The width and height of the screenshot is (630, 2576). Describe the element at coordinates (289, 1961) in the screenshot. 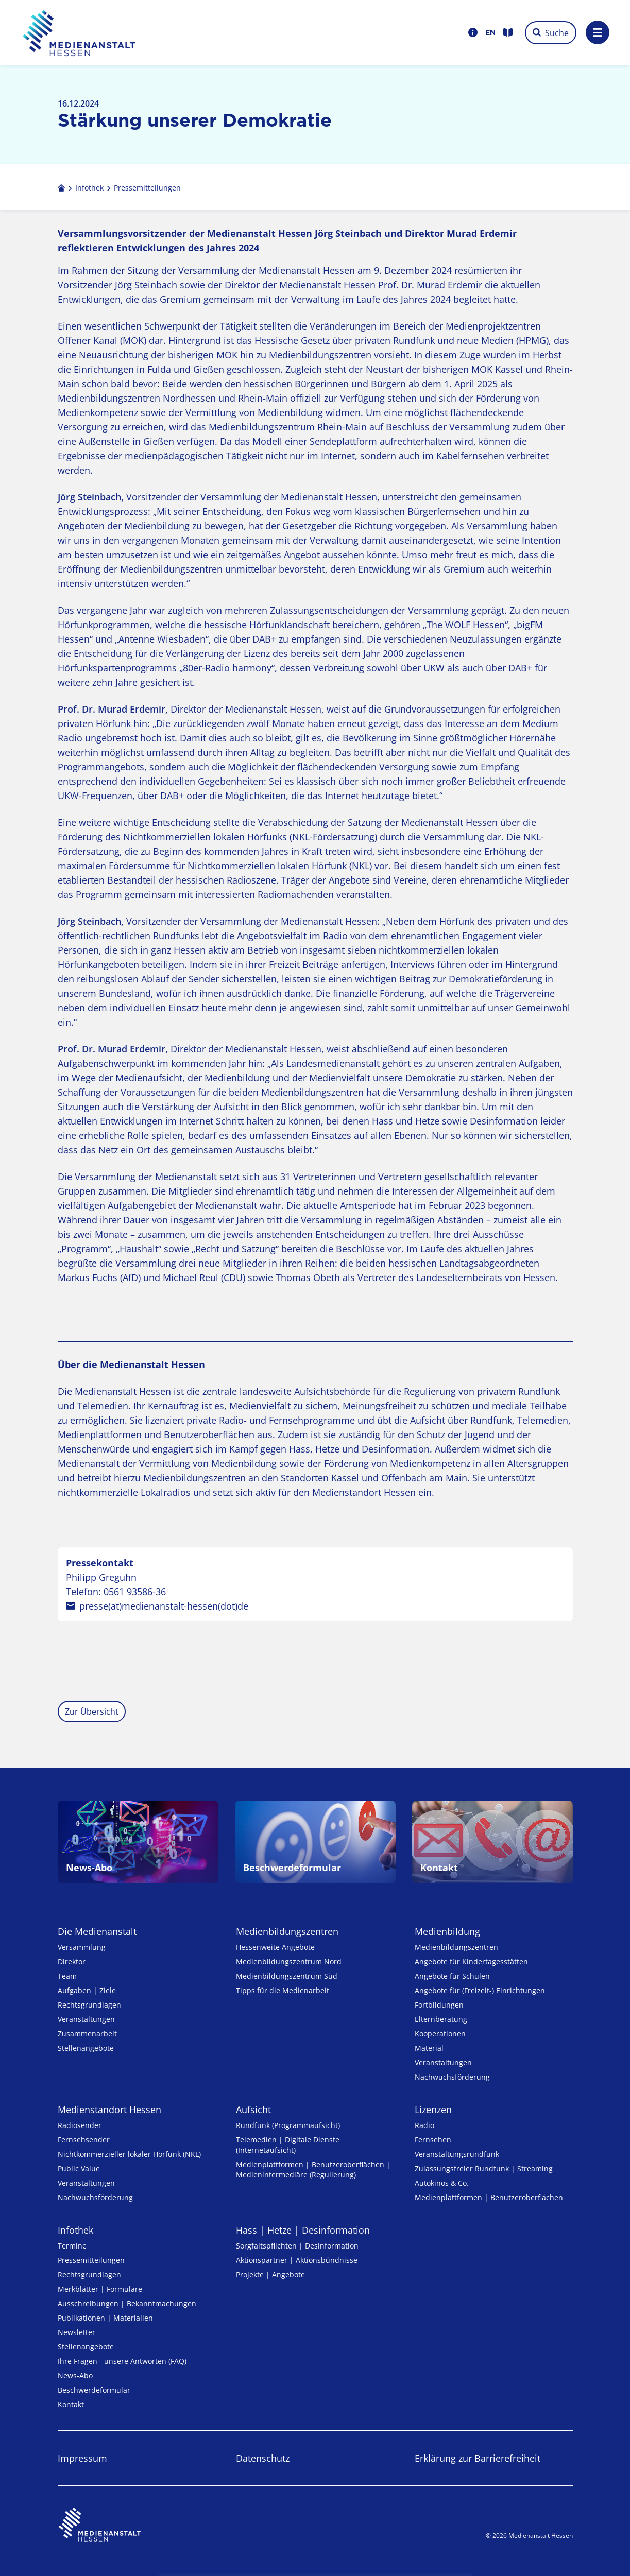

I see `Medienbildungszentrum Nord` at that location.